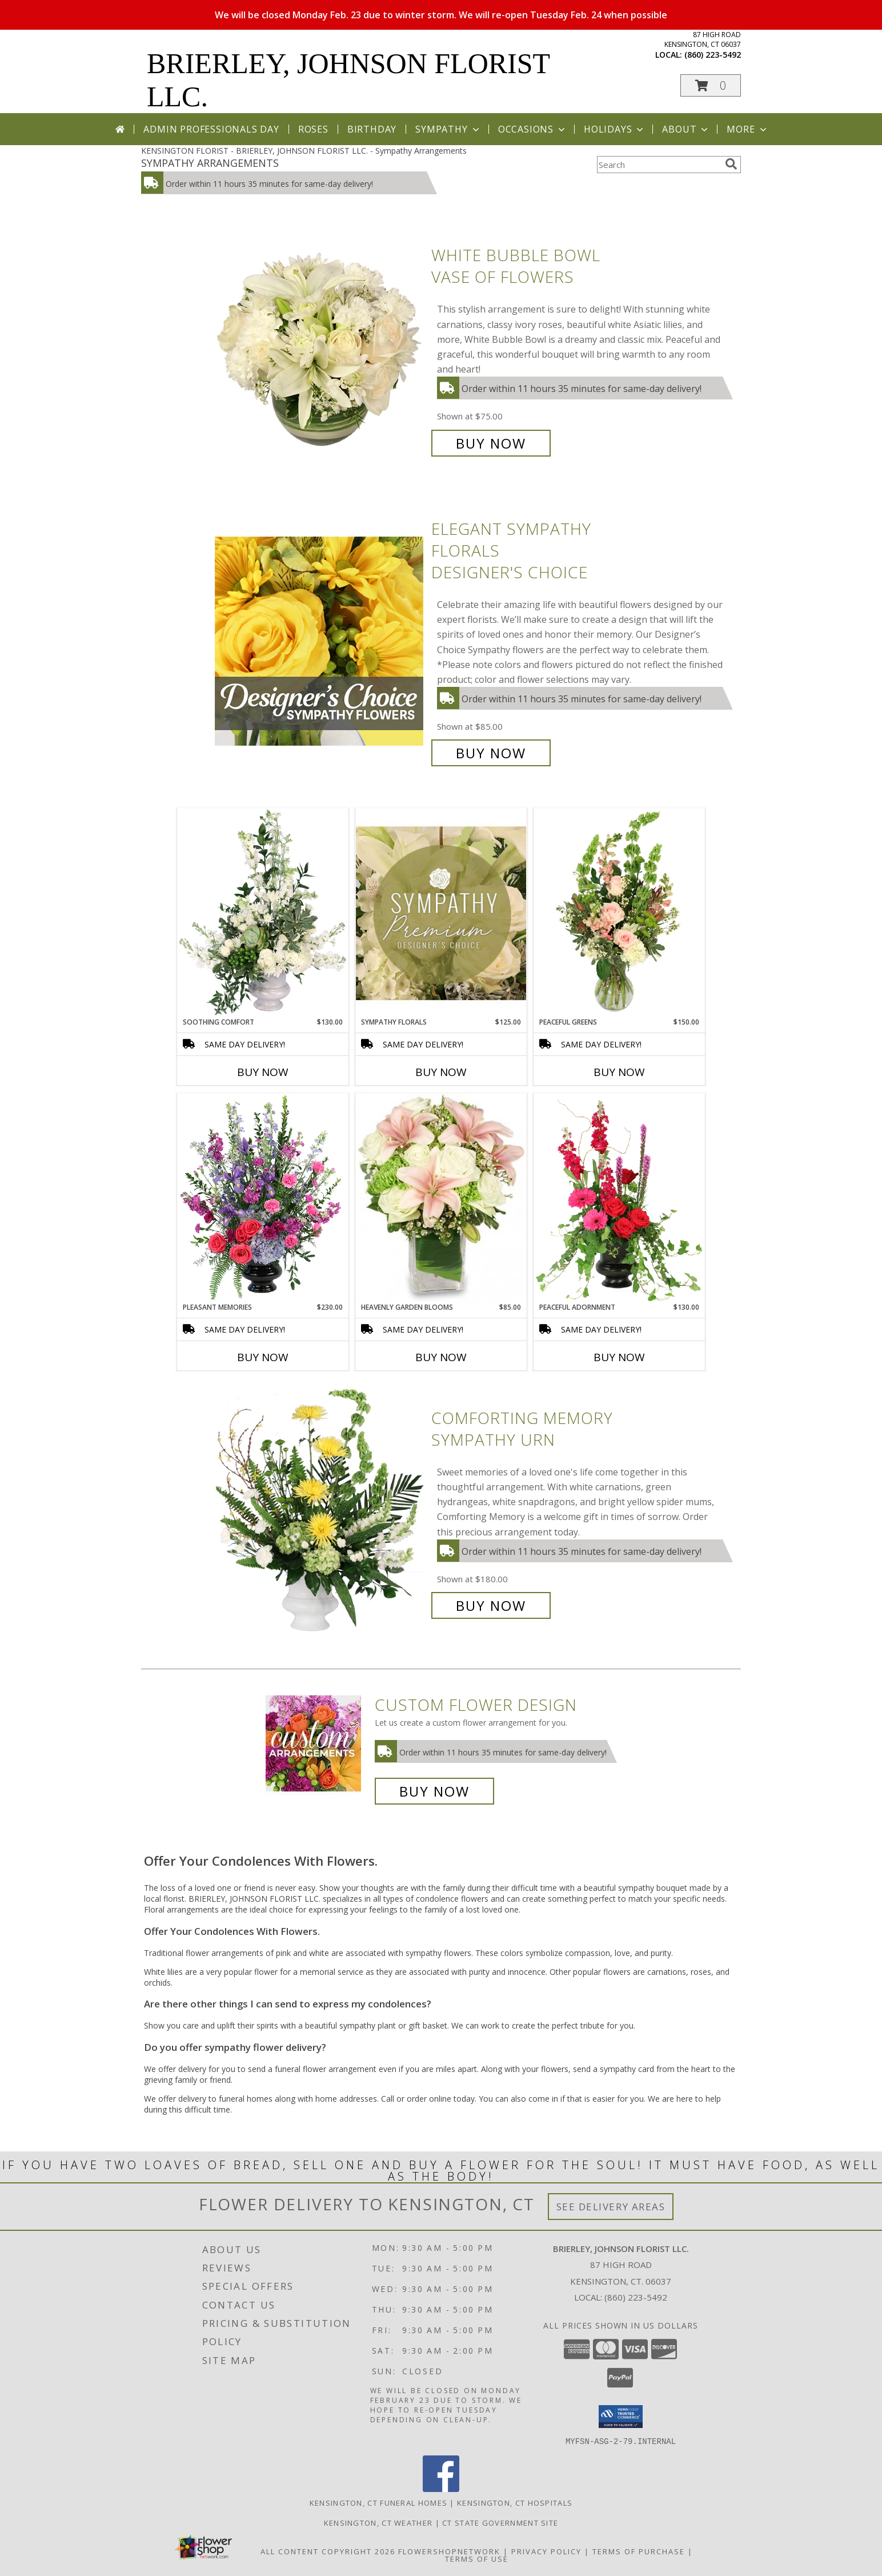 This screenshot has height=2576, width=882. I want to click on Kensington, CT Weather, so click(378, 2522).